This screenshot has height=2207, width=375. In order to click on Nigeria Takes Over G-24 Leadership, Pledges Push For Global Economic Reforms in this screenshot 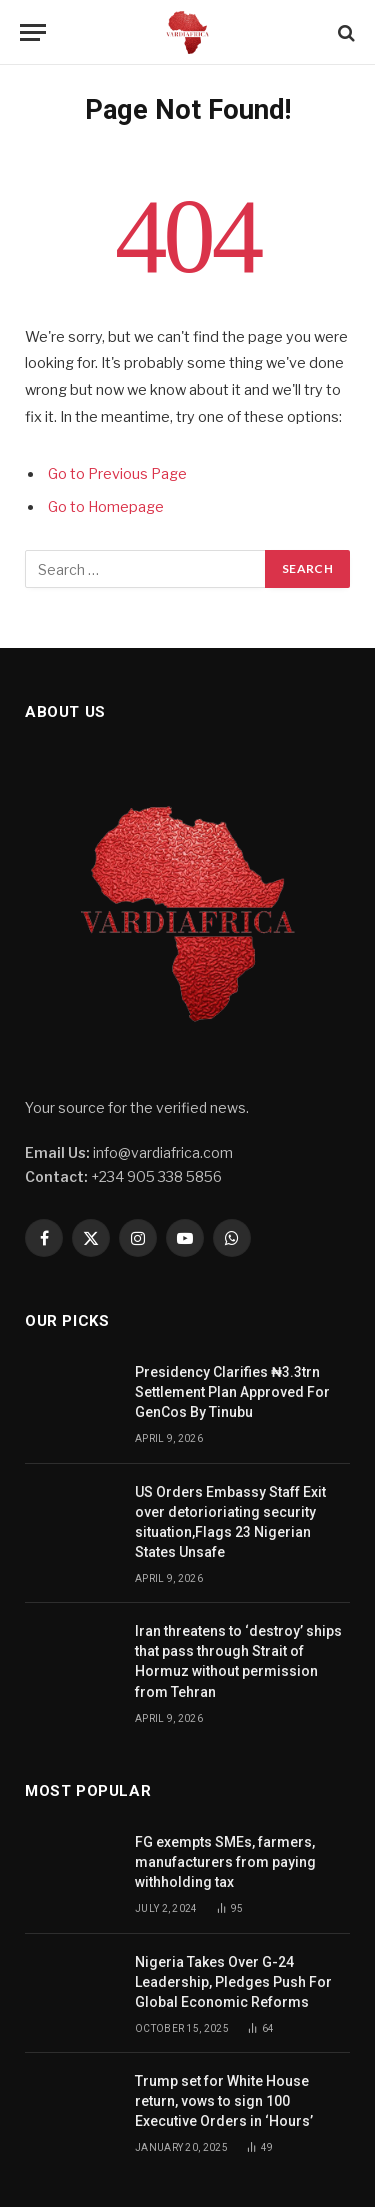, I will do `click(233, 1982)`.